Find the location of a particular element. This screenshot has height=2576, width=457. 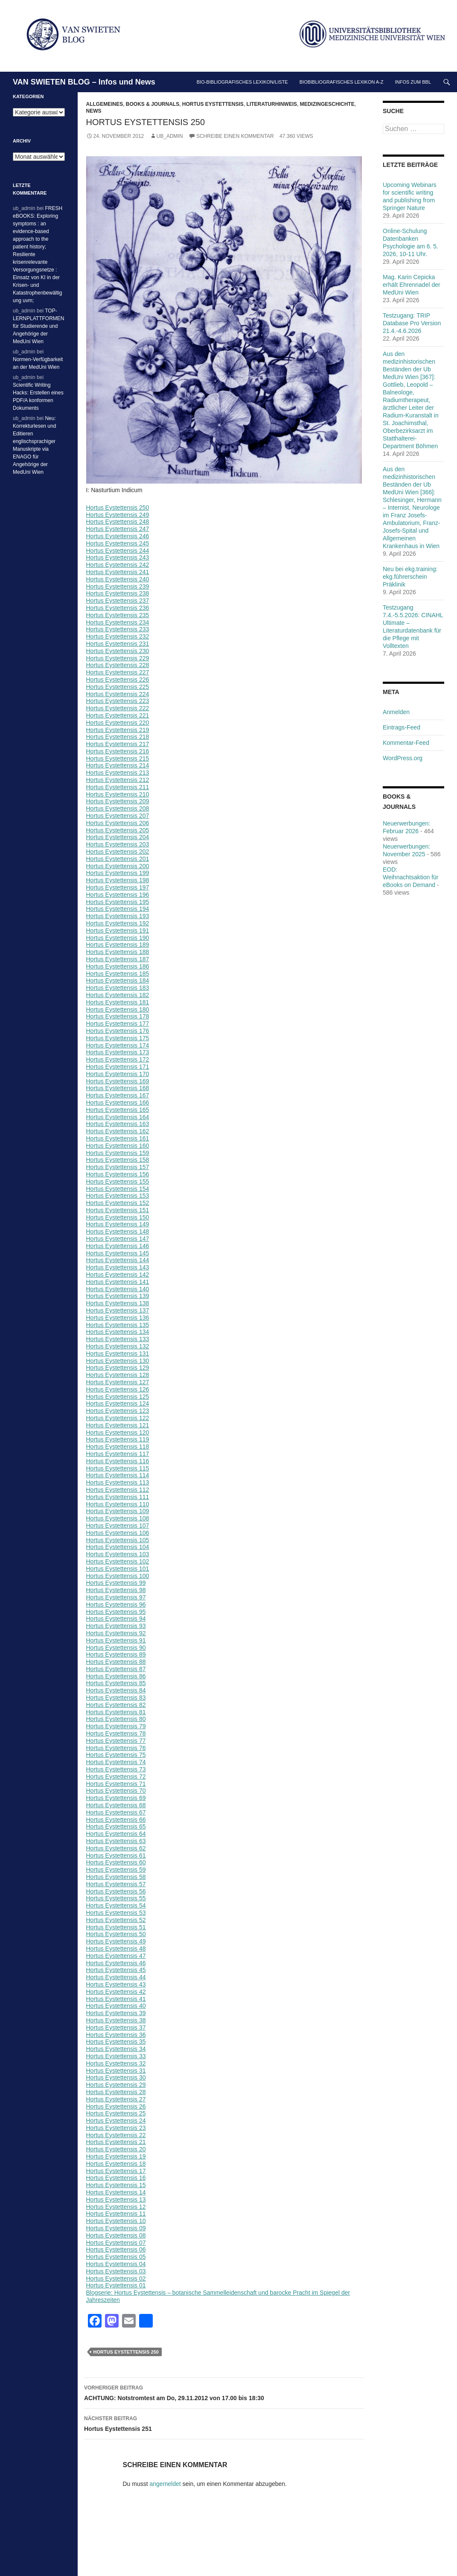

Hortus Eystettensis 189 is located at coordinates (117, 944).